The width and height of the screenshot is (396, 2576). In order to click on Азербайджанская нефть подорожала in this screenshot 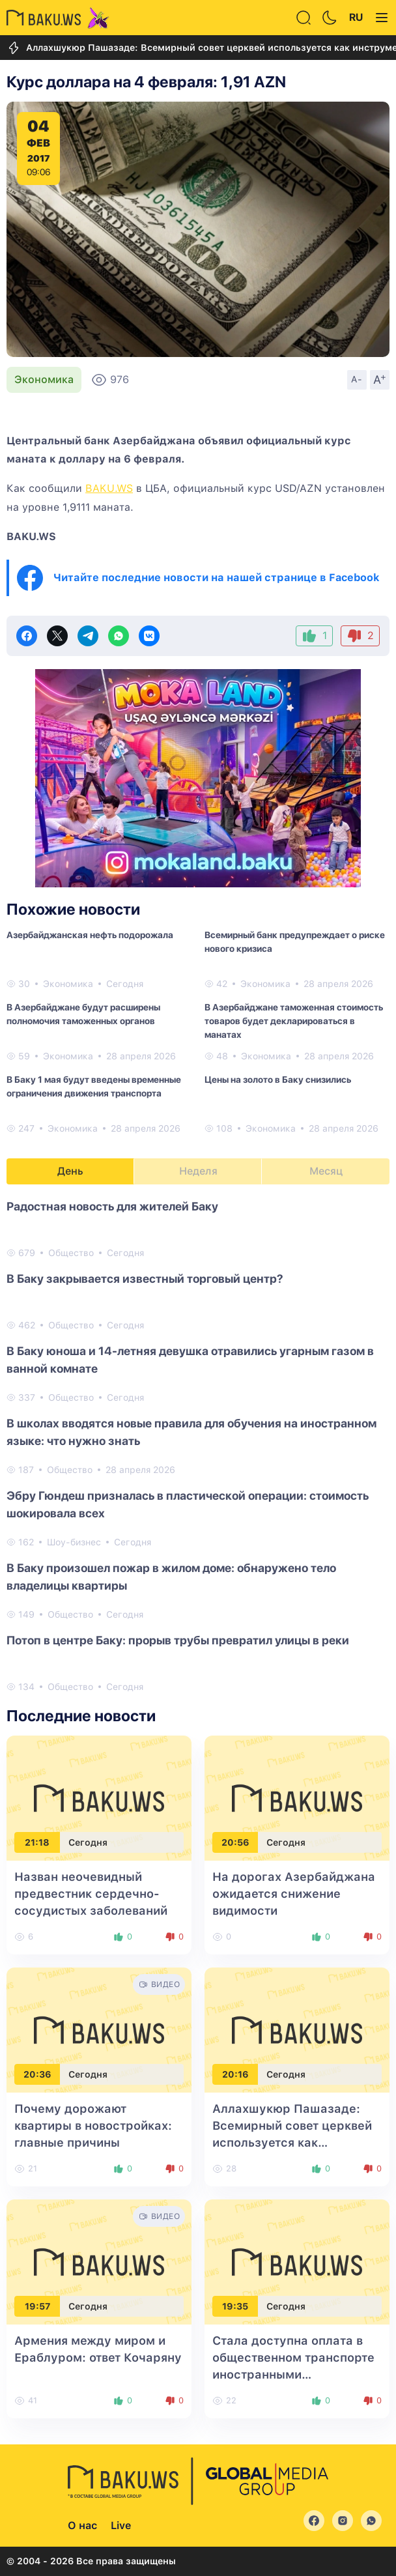, I will do `click(90, 935)`.